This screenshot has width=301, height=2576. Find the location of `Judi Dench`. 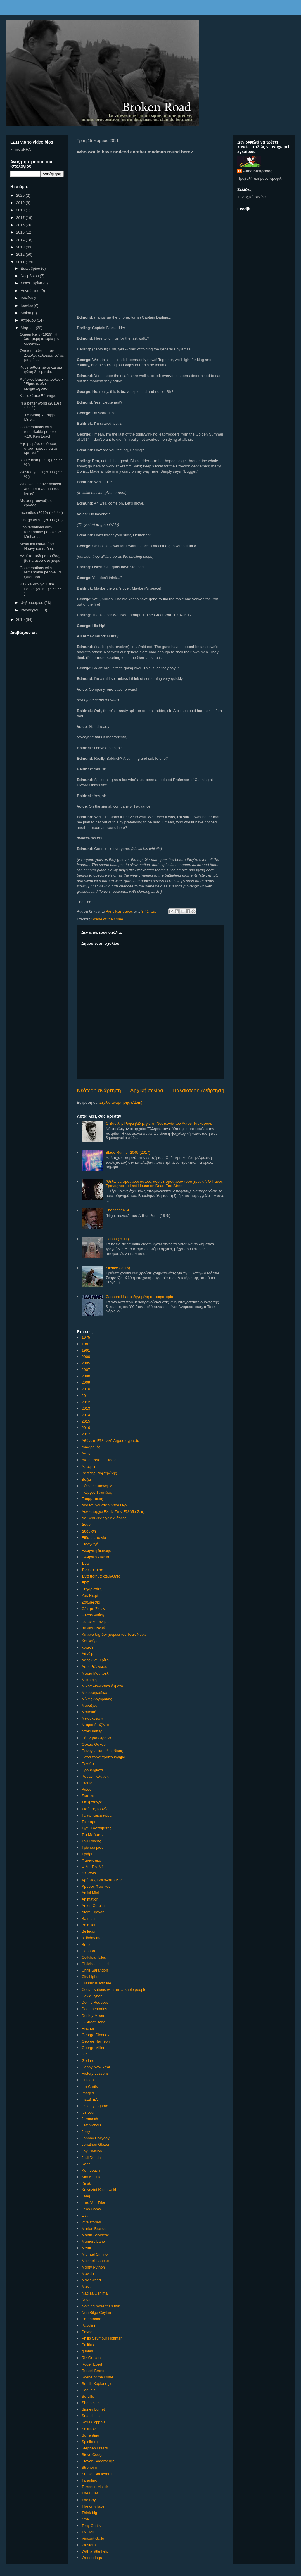

Judi Dench is located at coordinates (91, 2157).